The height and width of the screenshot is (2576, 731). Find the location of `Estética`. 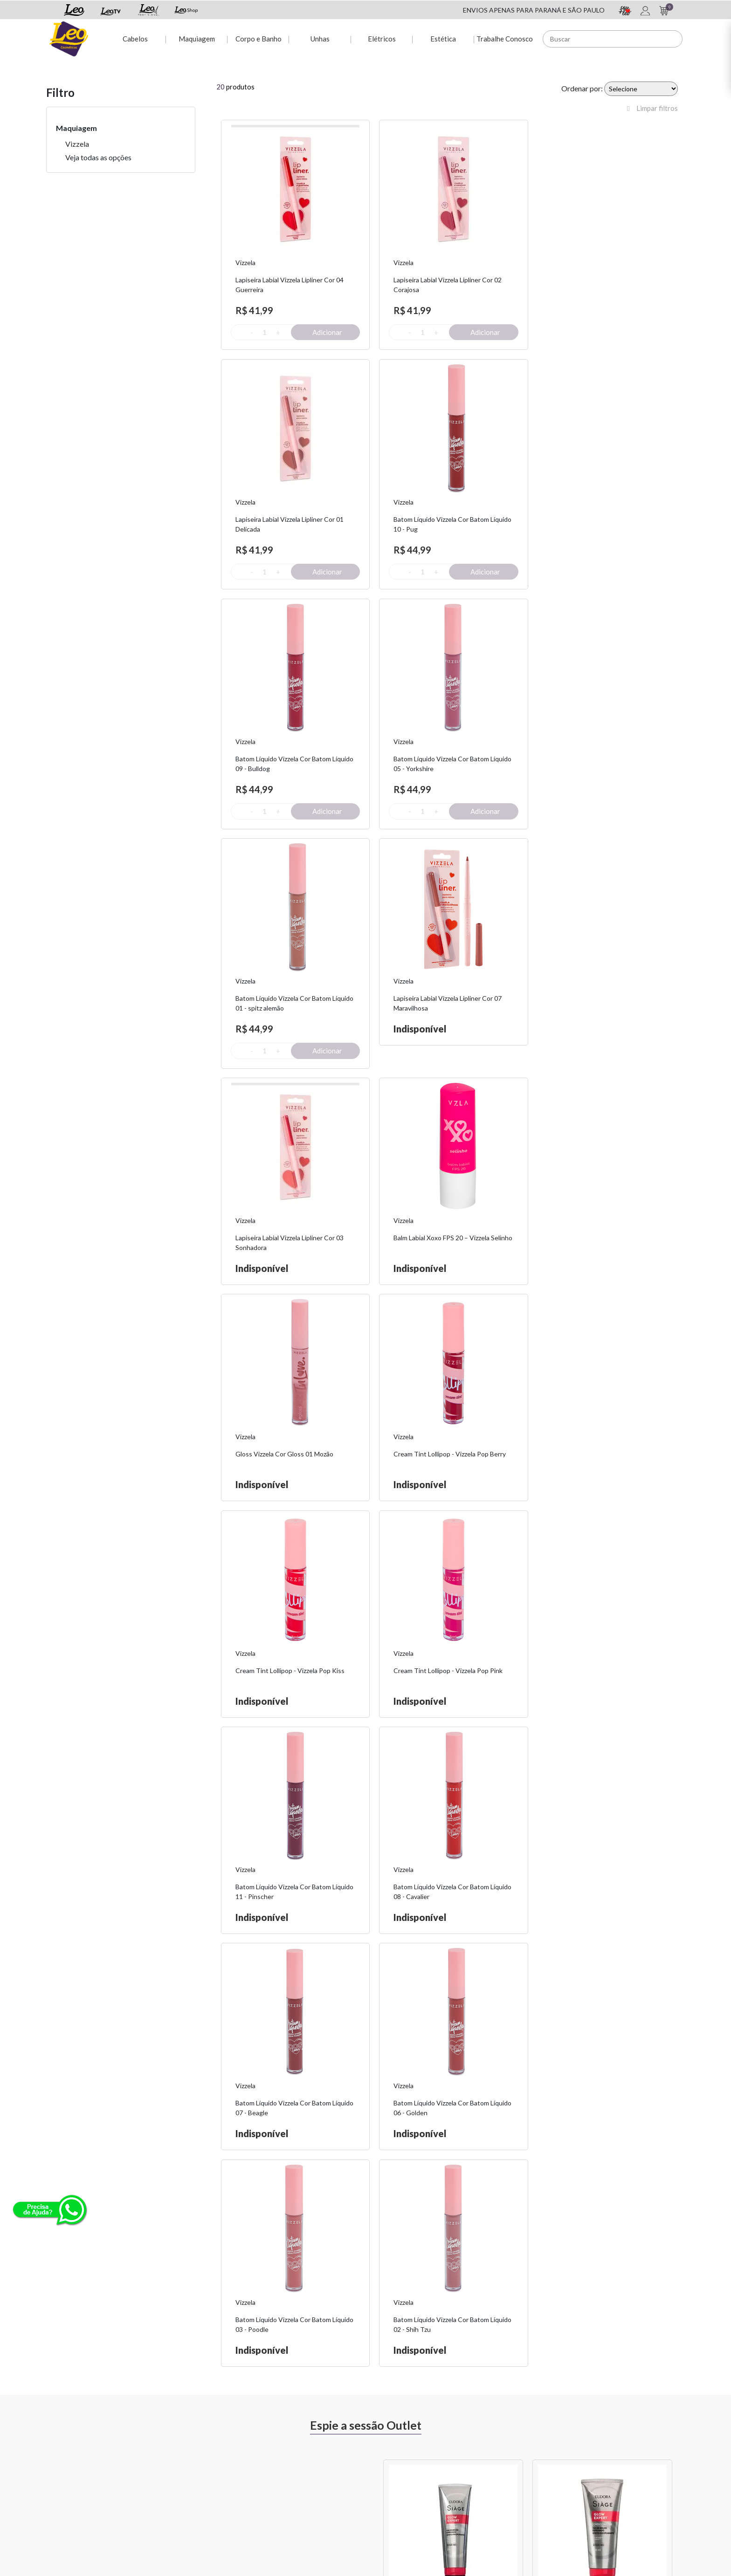

Estética is located at coordinates (443, 38).